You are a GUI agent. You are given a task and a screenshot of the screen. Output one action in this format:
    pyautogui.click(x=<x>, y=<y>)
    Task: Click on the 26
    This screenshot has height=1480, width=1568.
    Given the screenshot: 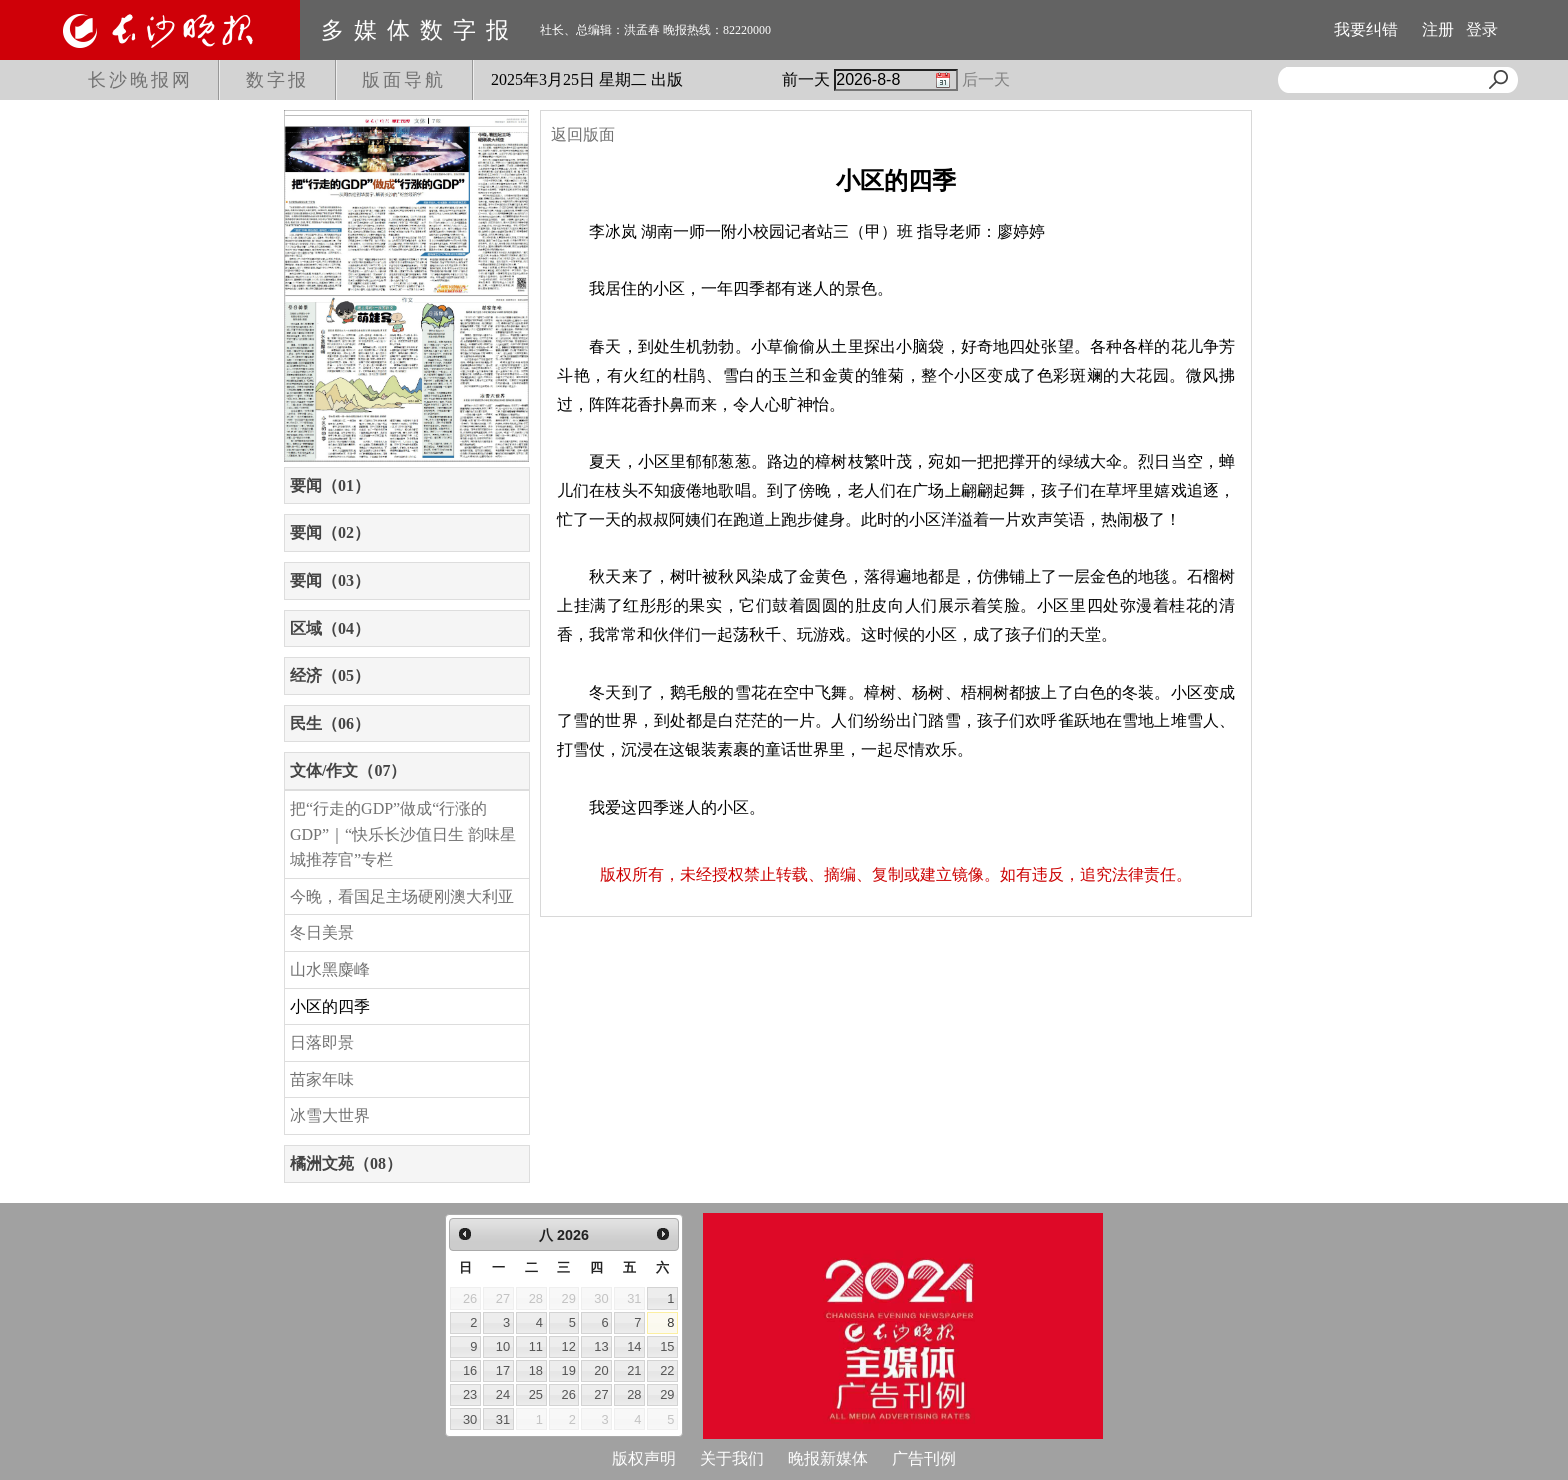 What is the action you would take?
    pyautogui.click(x=569, y=1394)
    